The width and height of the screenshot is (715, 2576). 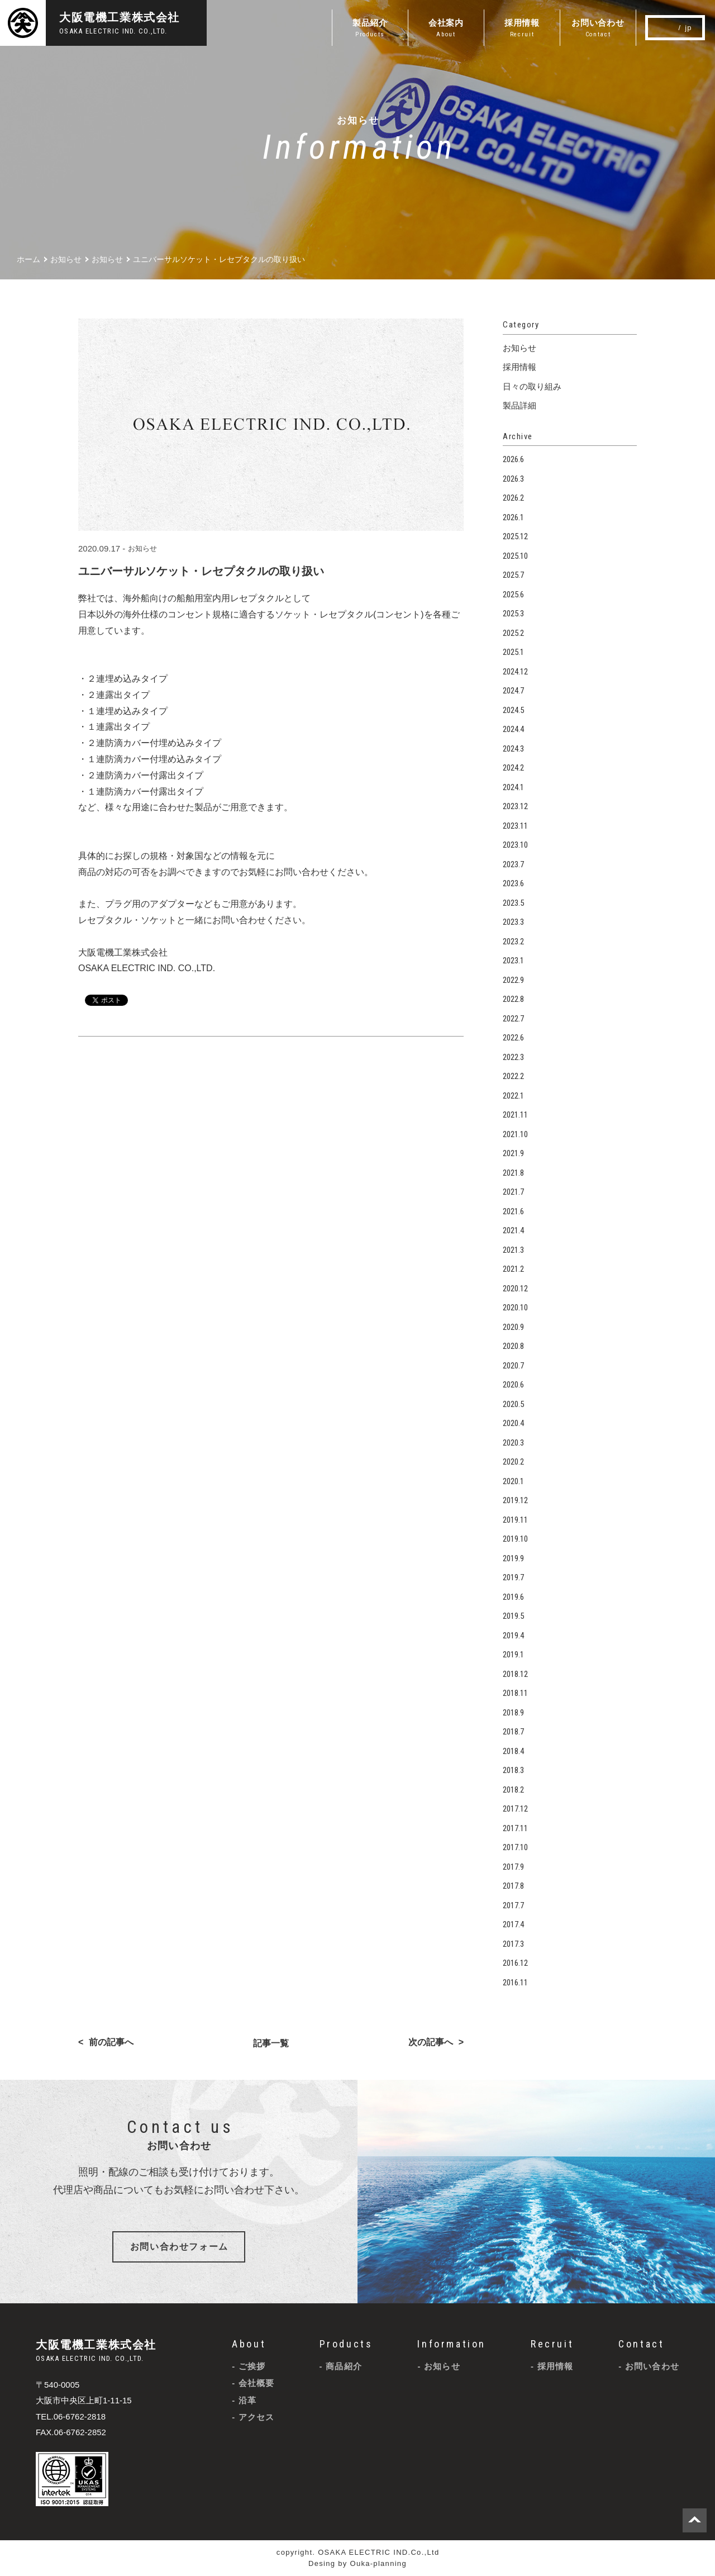 I want to click on 2025.2, so click(x=513, y=633).